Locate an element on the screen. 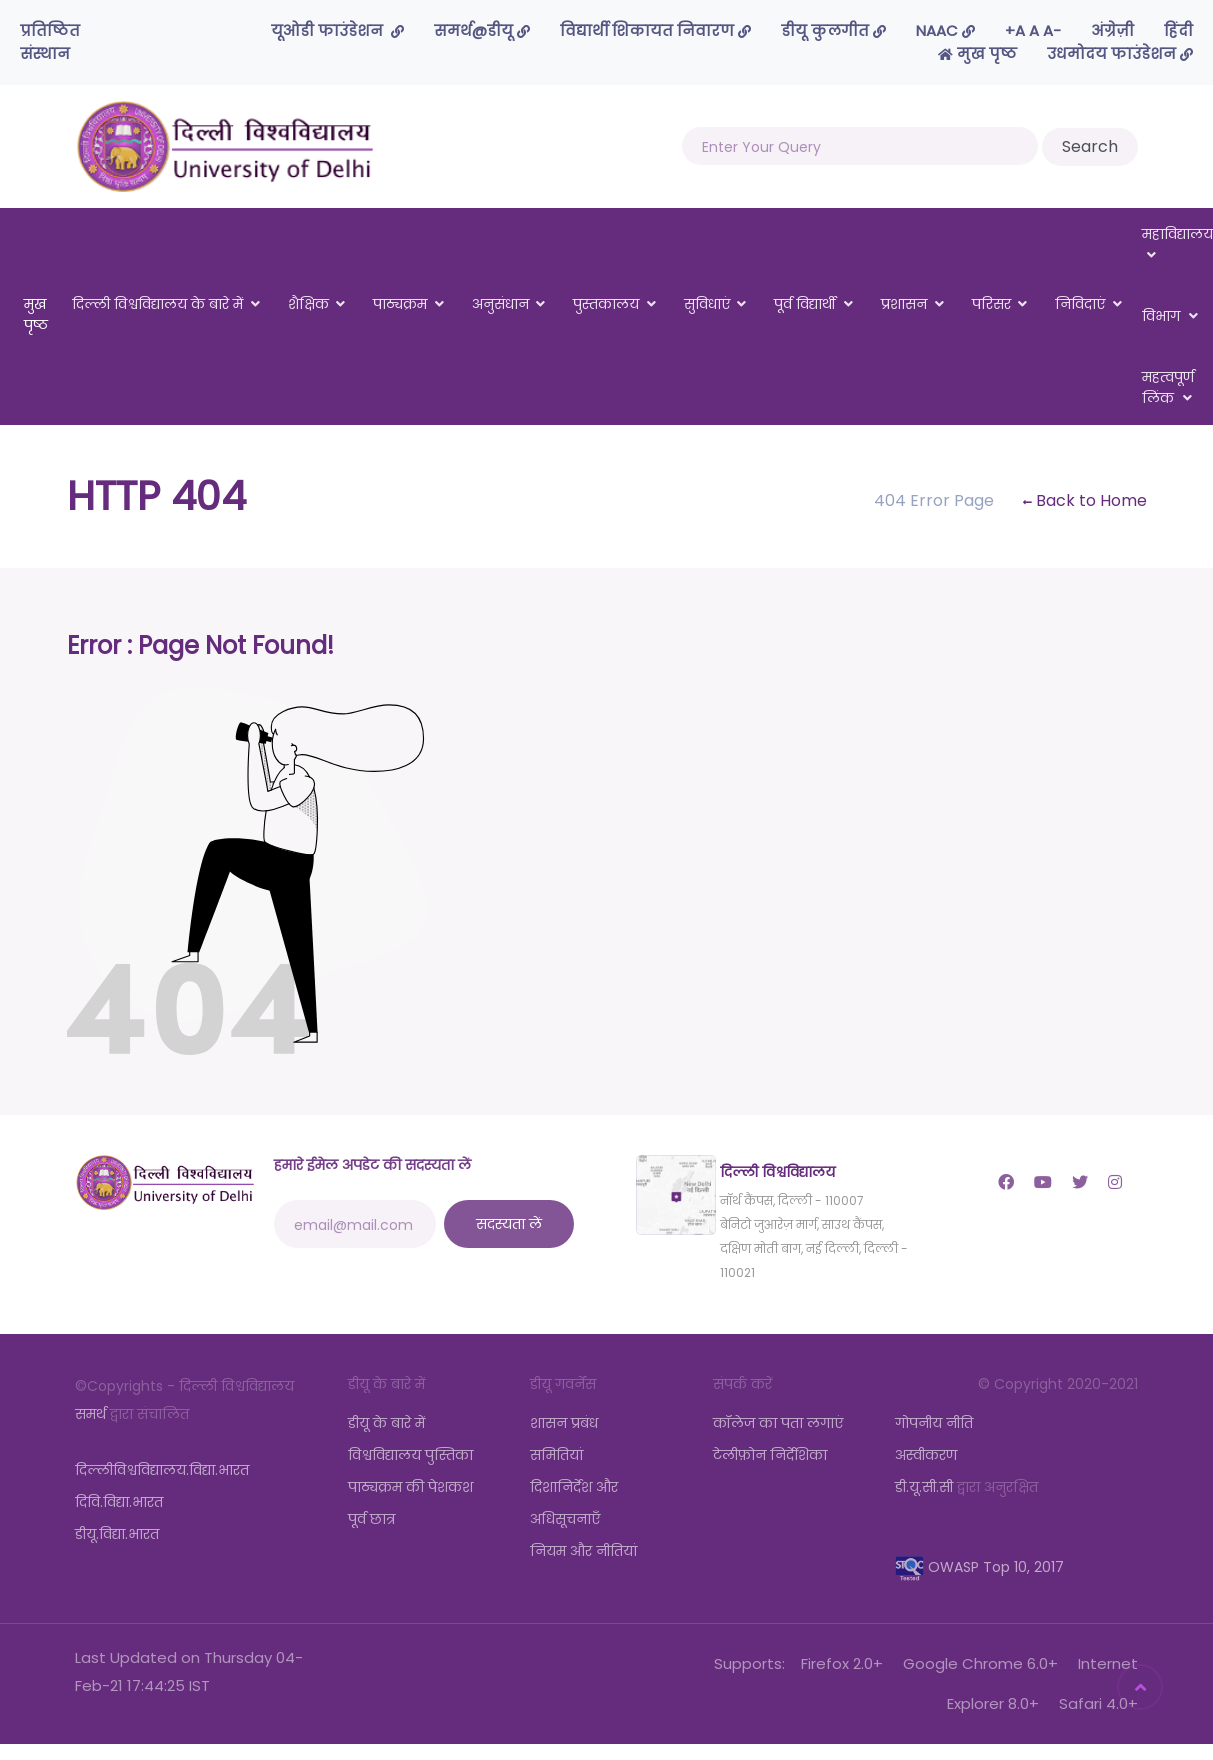  हिंदी is located at coordinates (1178, 30).